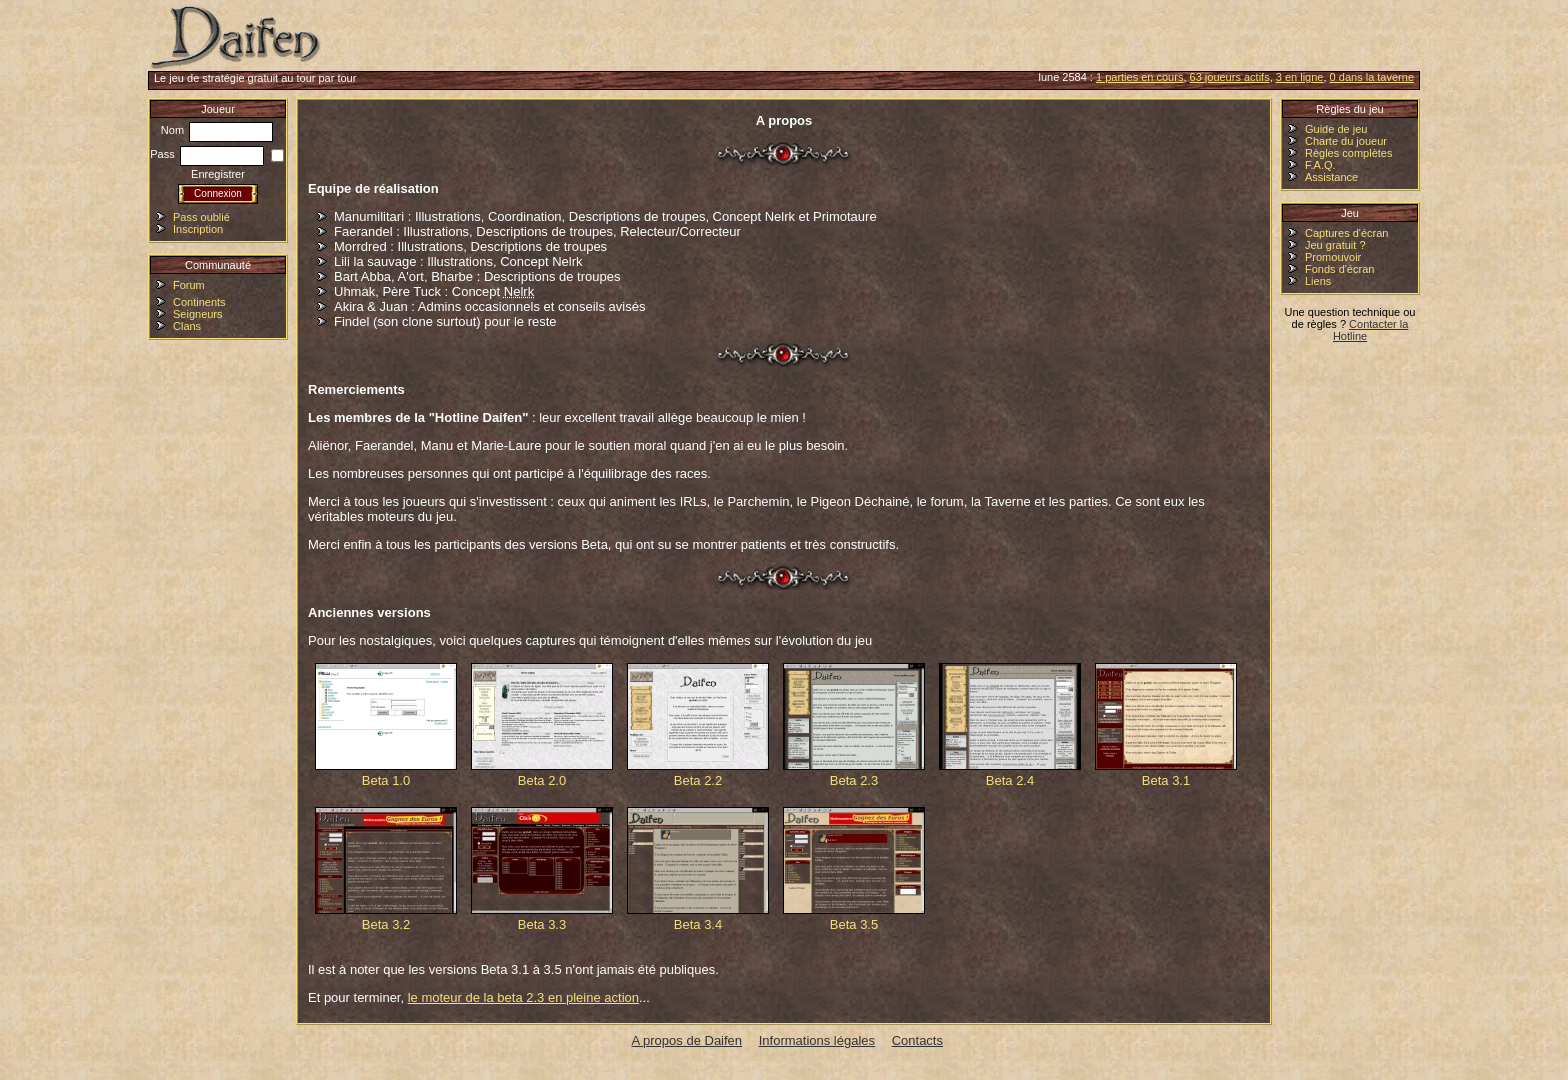 The height and width of the screenshot is (1080, 1568). Describe the element at coordinates (817, 1040) in the screenshot. I see `Informations légales` at that location.